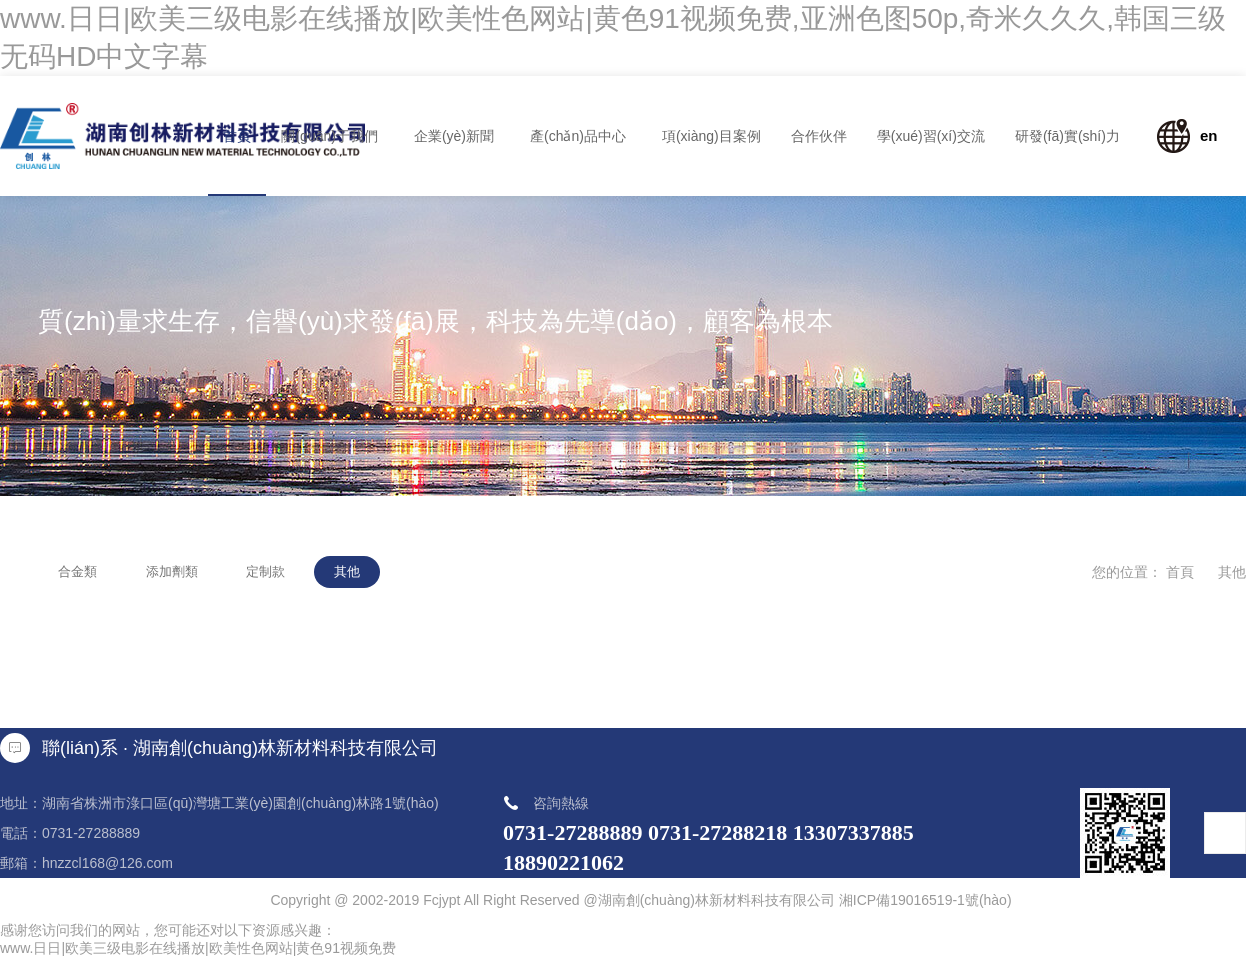 This screenshot has width=1246, height=958. I want to click on 首頁, so click(1180, 572).